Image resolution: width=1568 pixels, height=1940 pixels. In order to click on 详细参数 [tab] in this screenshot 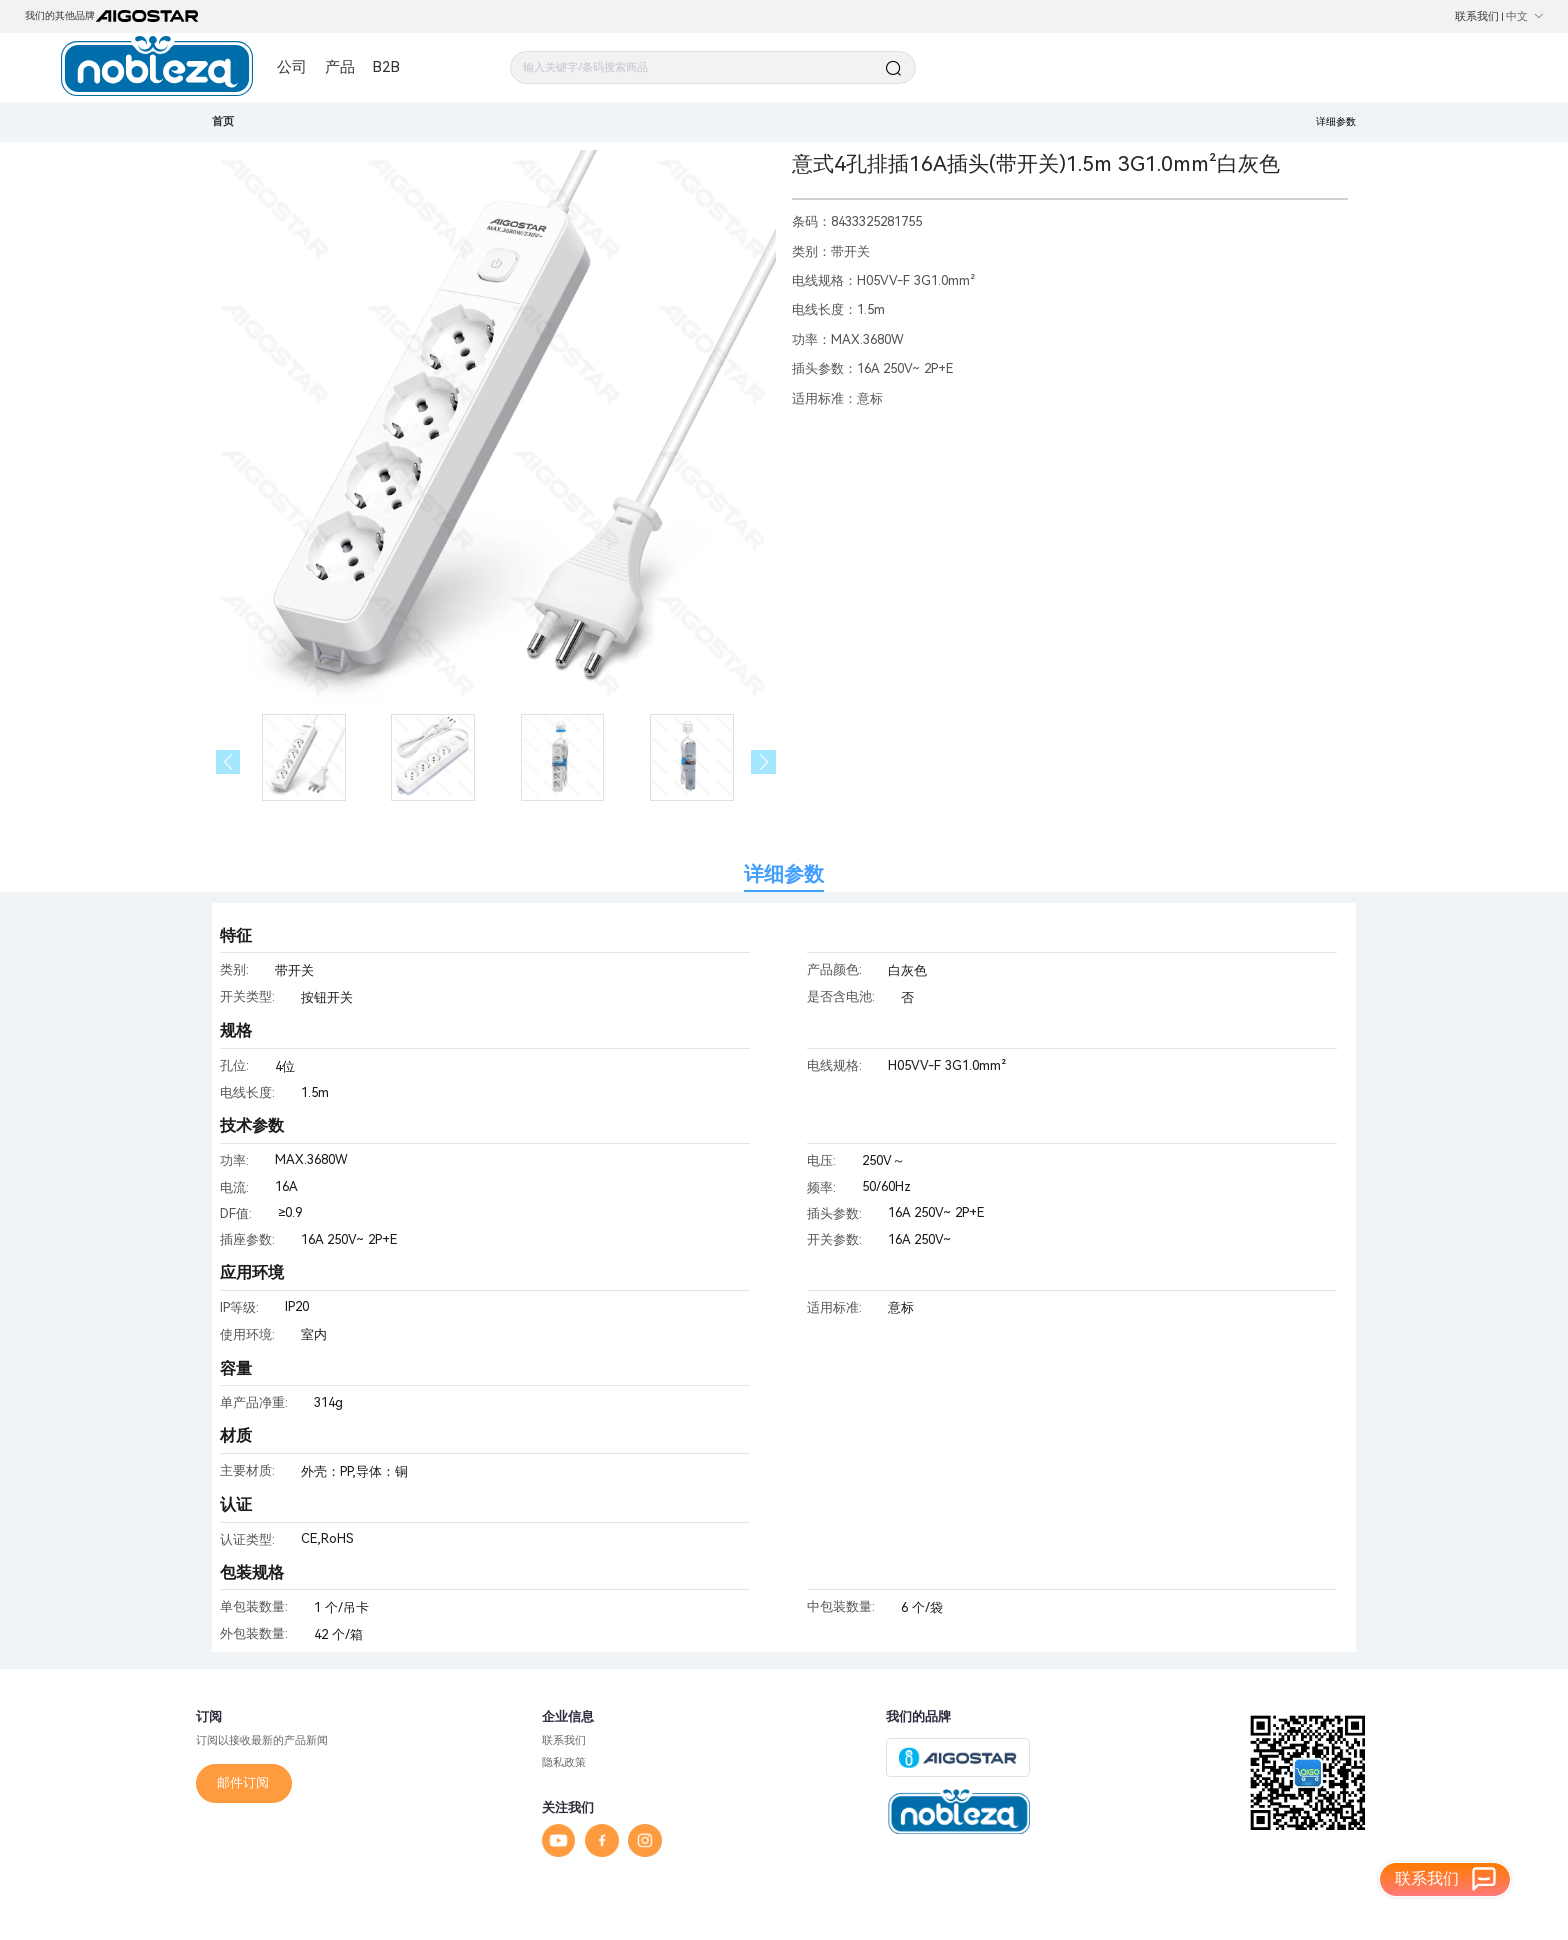, I will do `click(784, 874)`.